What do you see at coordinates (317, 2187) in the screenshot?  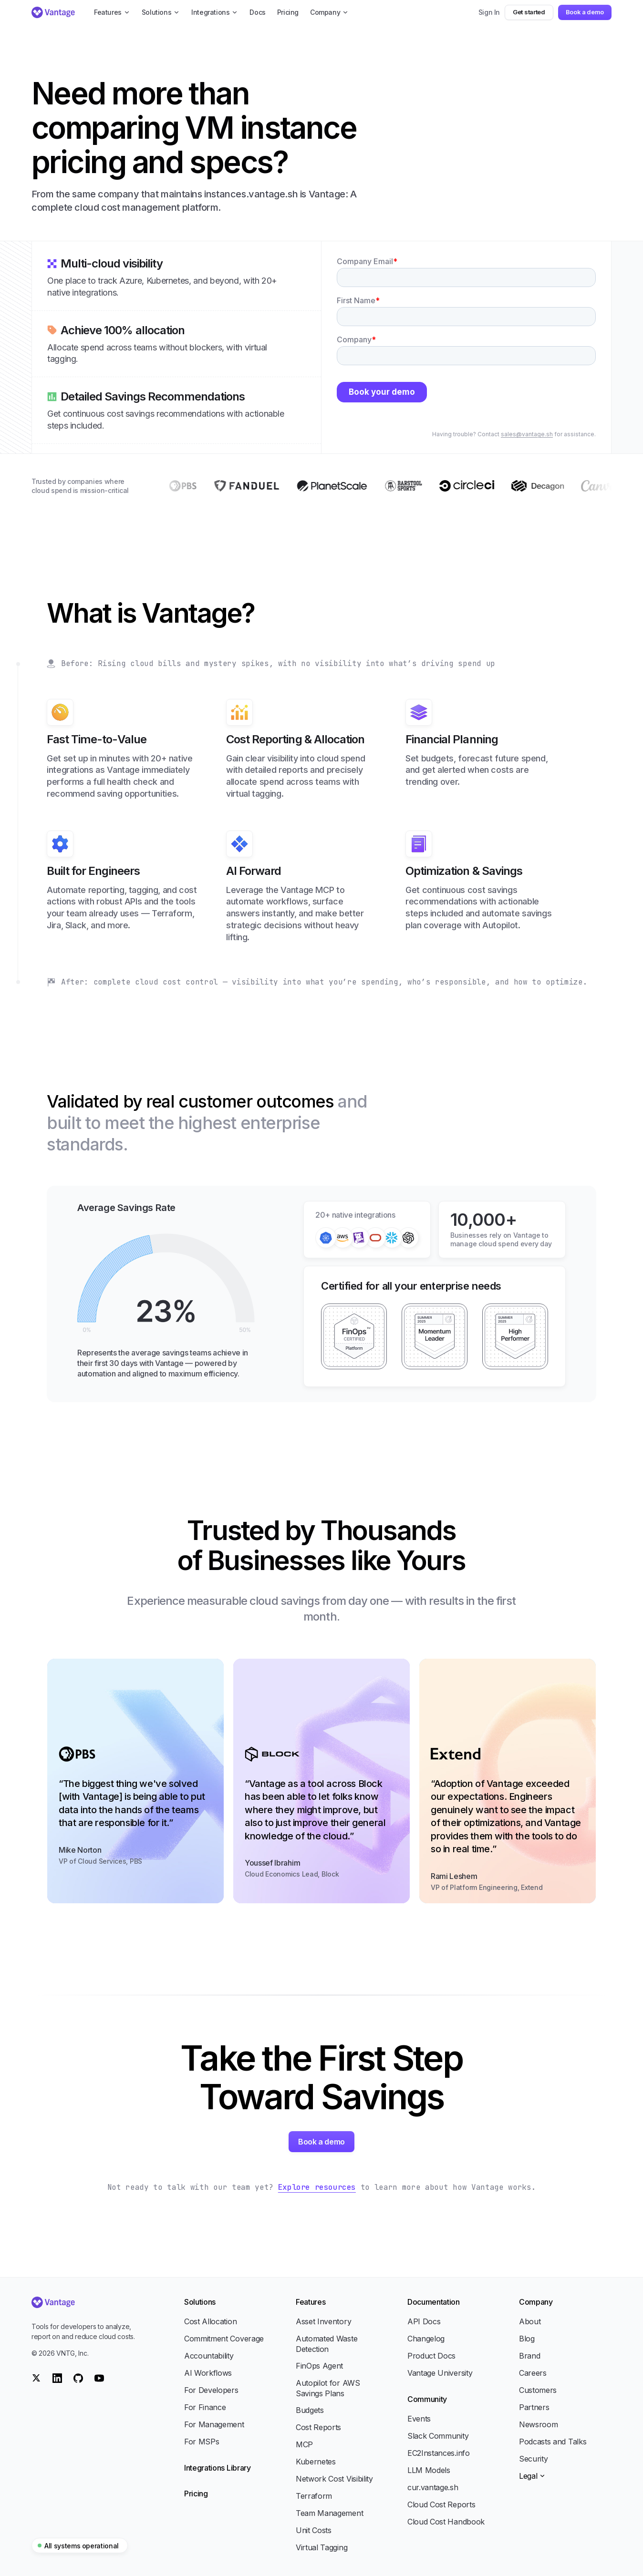 I see `Explore resources` at bounding box center [317, 2187].